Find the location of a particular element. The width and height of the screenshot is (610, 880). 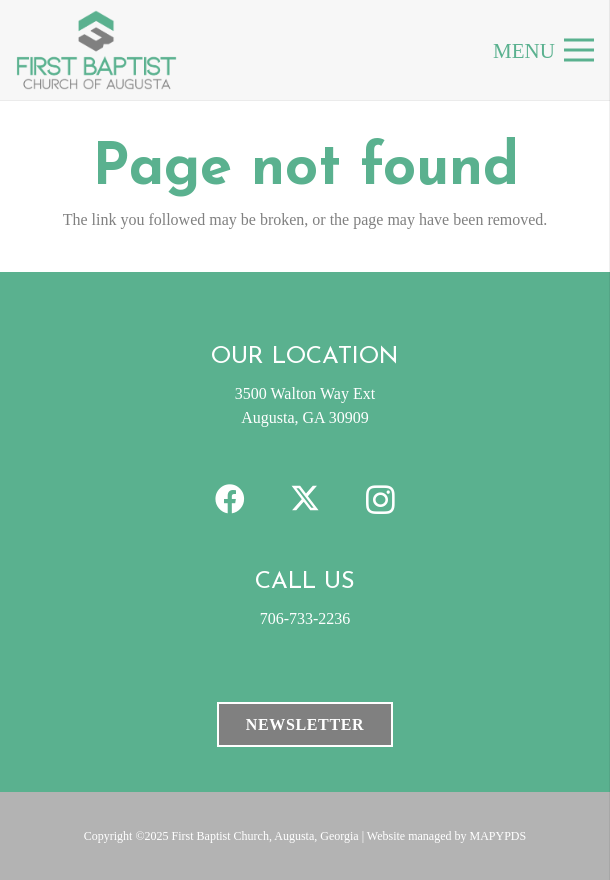

[Facebook] is located at coordinates (230, 499).